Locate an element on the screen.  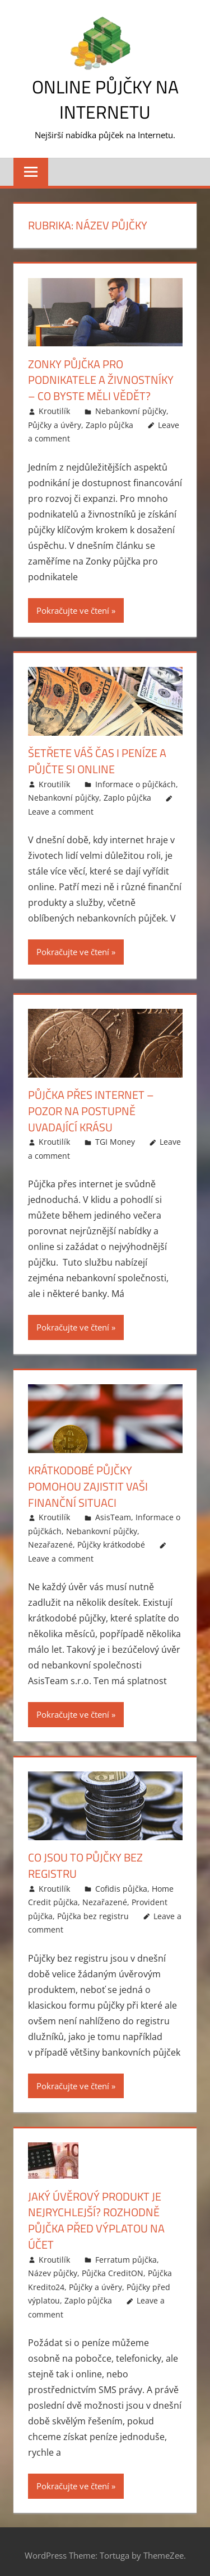
Název půjčky is located at coordinates (52, 2265).